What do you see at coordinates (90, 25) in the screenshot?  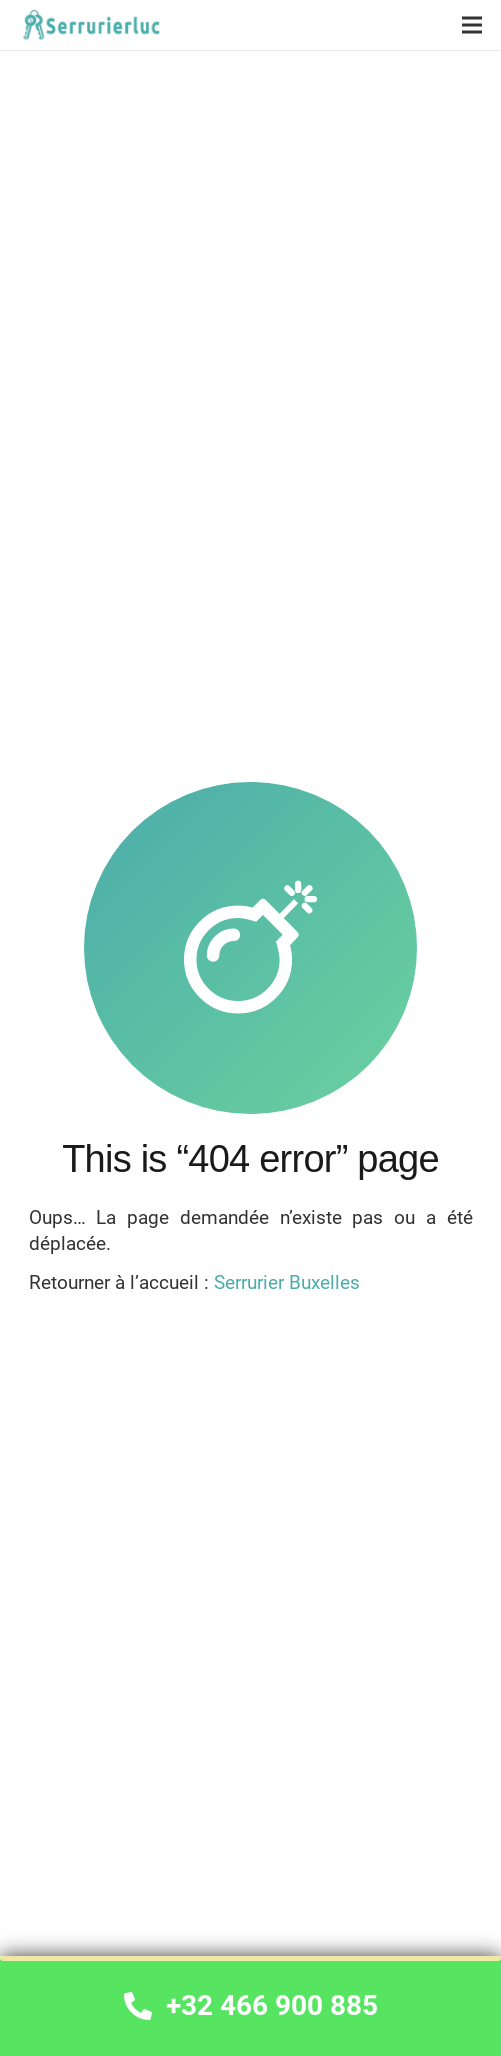 I see `[Lien]` at bounding box center [90, 25].